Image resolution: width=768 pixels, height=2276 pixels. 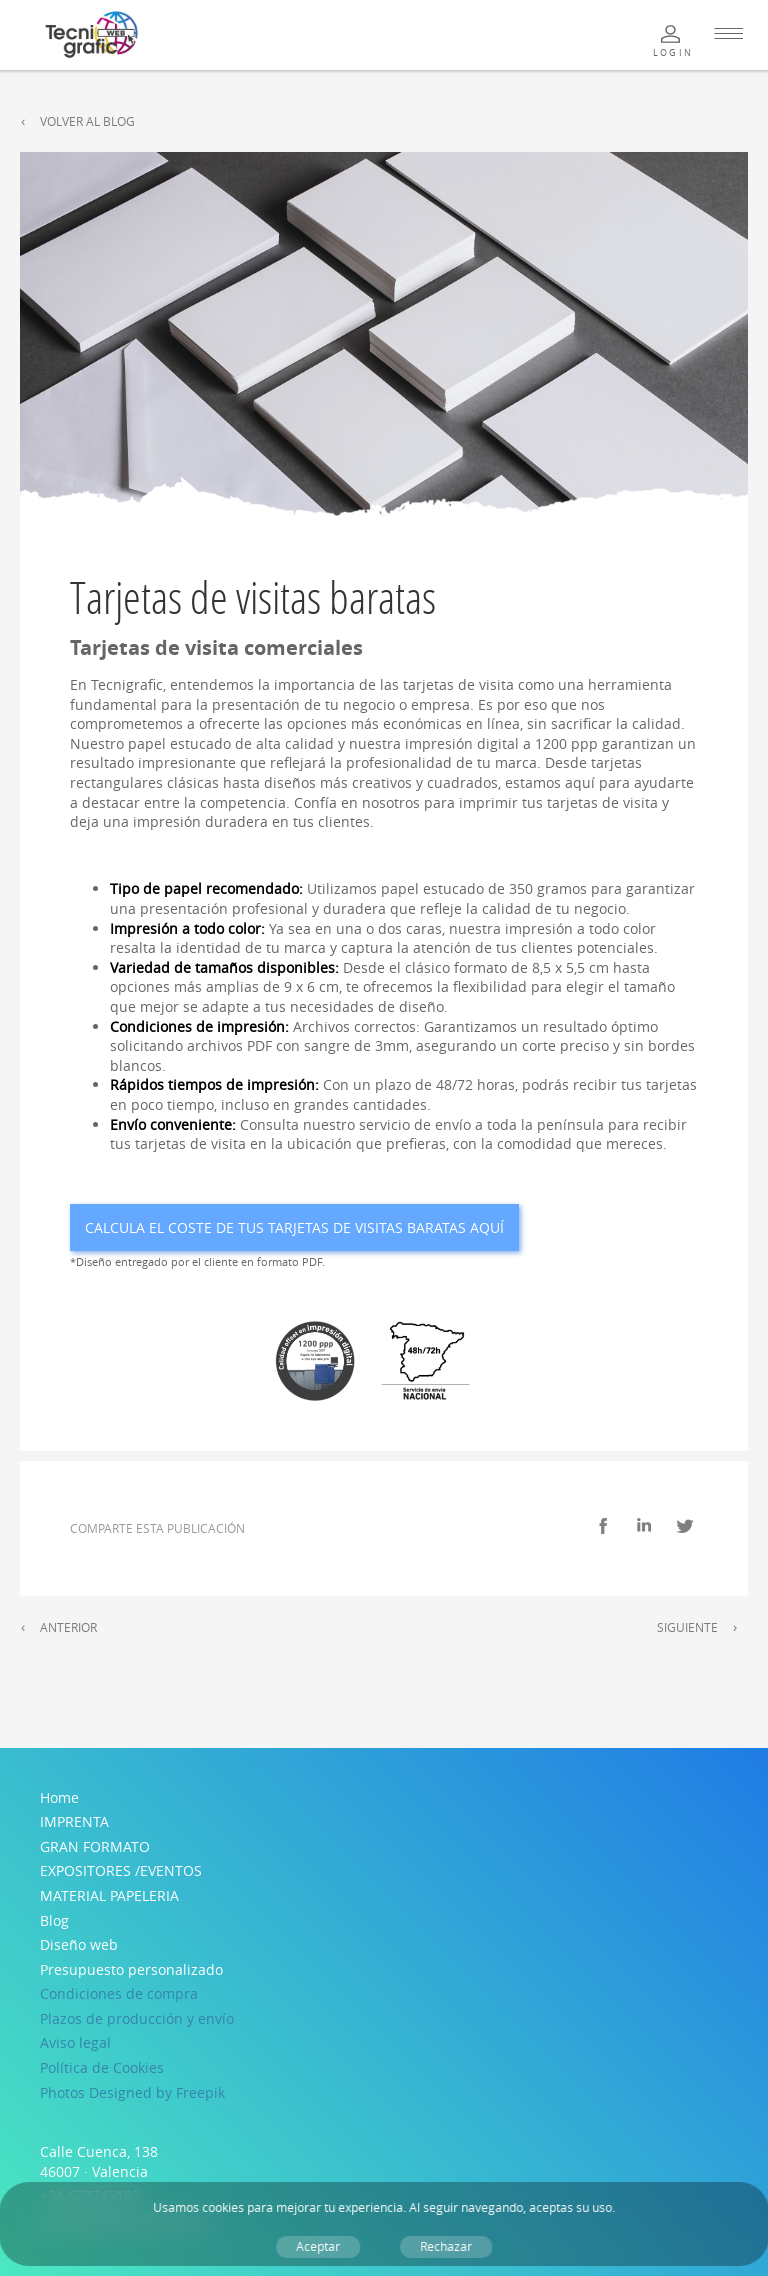 What do you see at coordinates (54, 1920) in the screenshot?
I see `Blog` at bounding box center [54, 1920].